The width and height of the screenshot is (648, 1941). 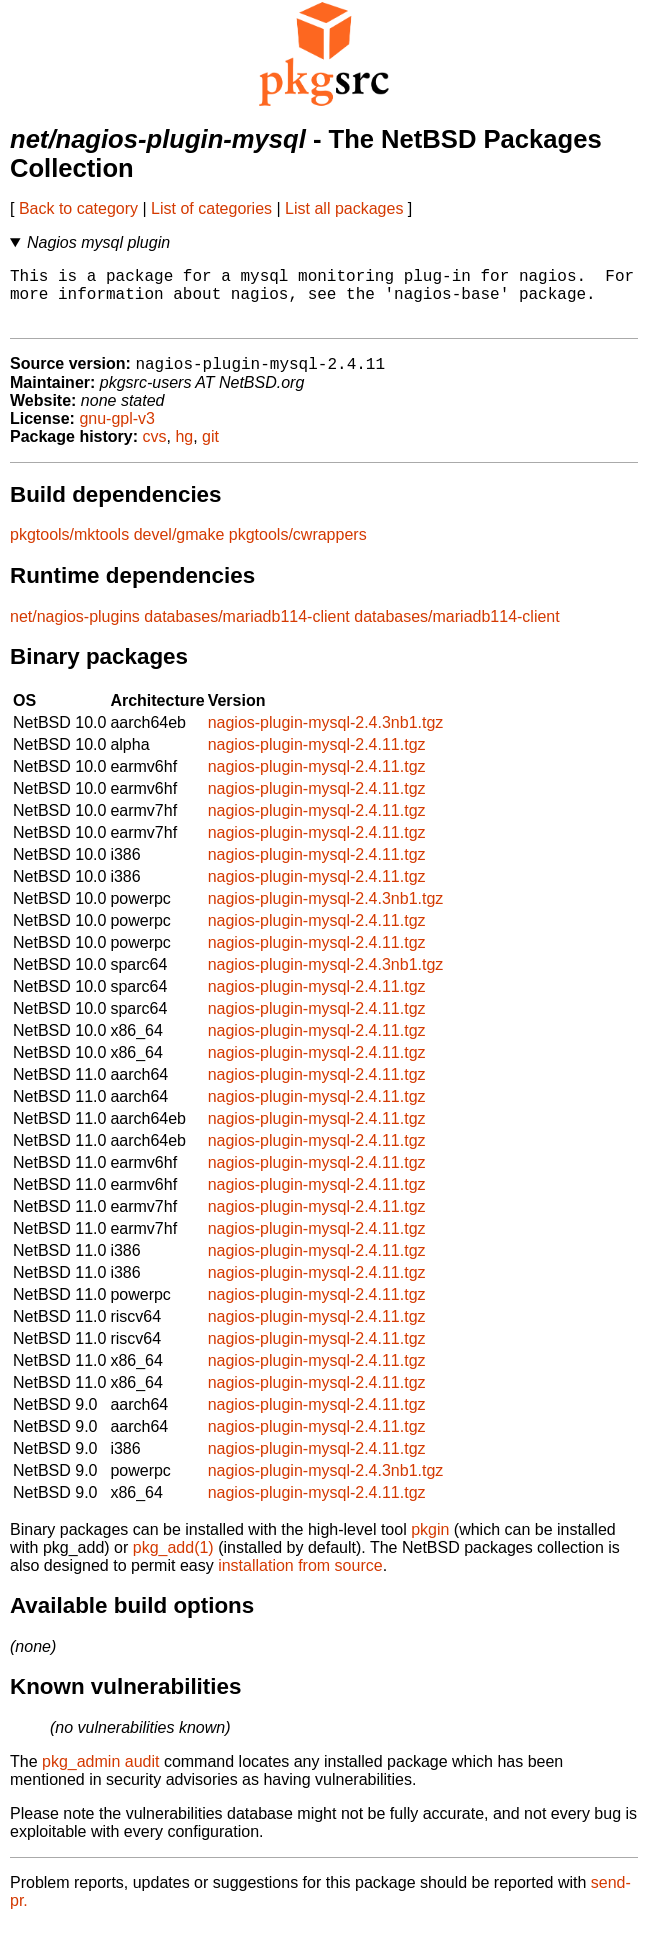 I want to click on net/nagios-plugins, so click(x=75, y=631).